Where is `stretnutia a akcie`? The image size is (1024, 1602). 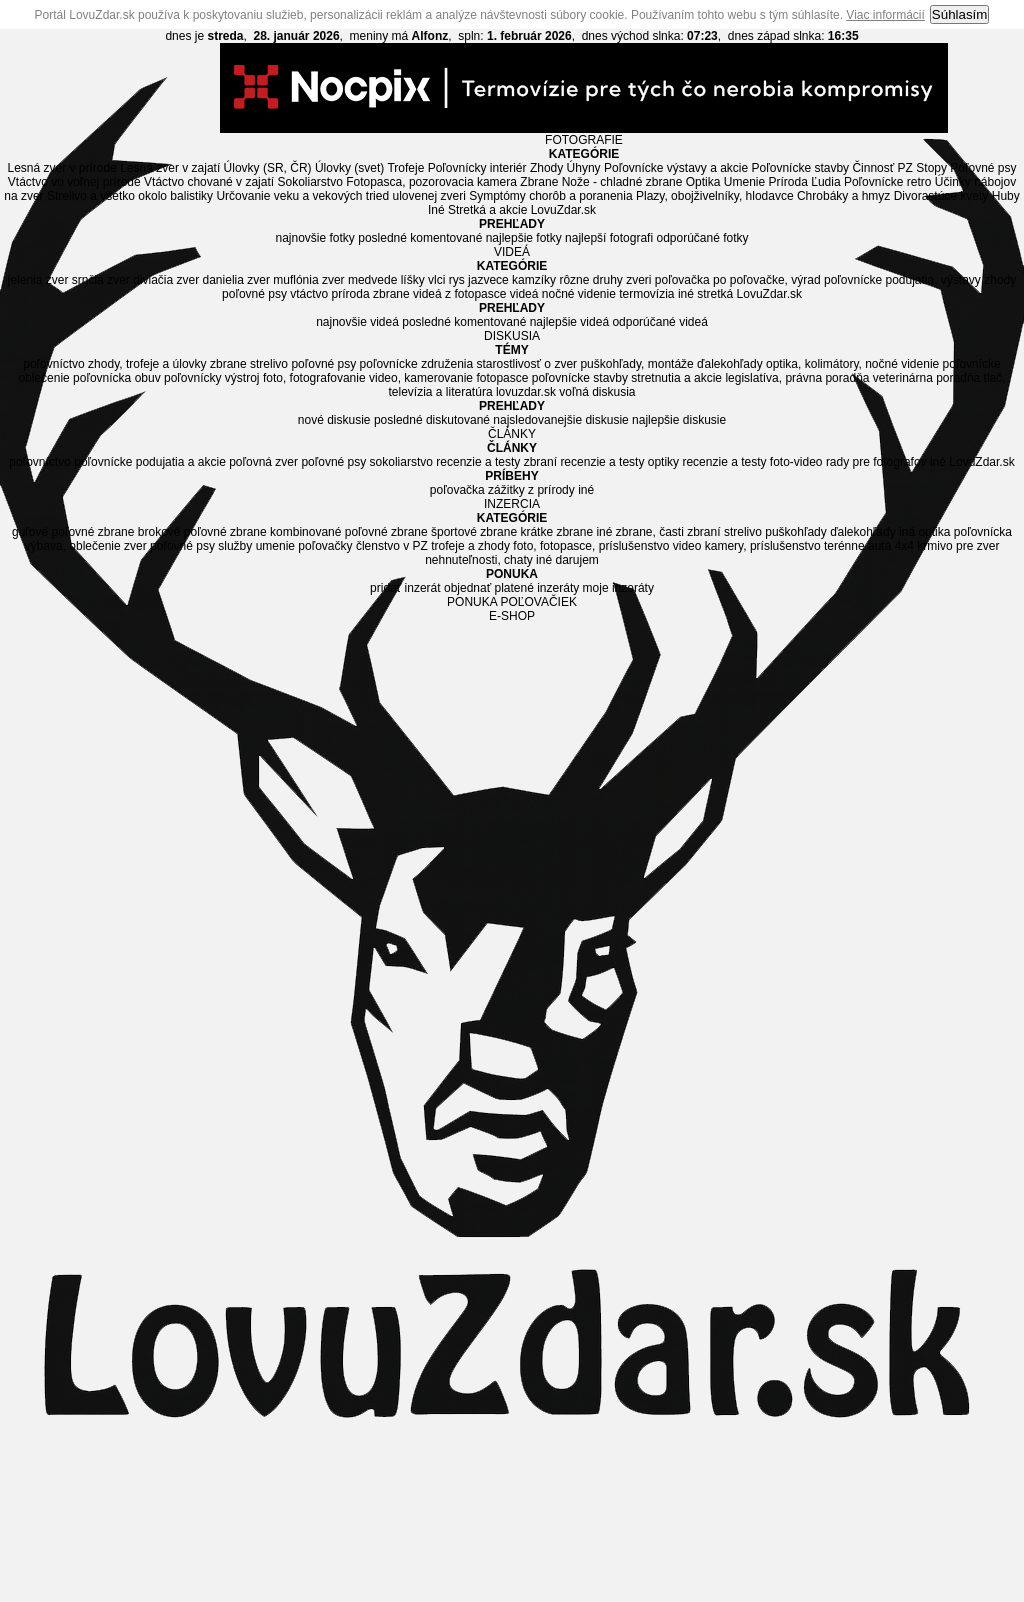 stretnutia a akcie is located at coordinates (676, 378).